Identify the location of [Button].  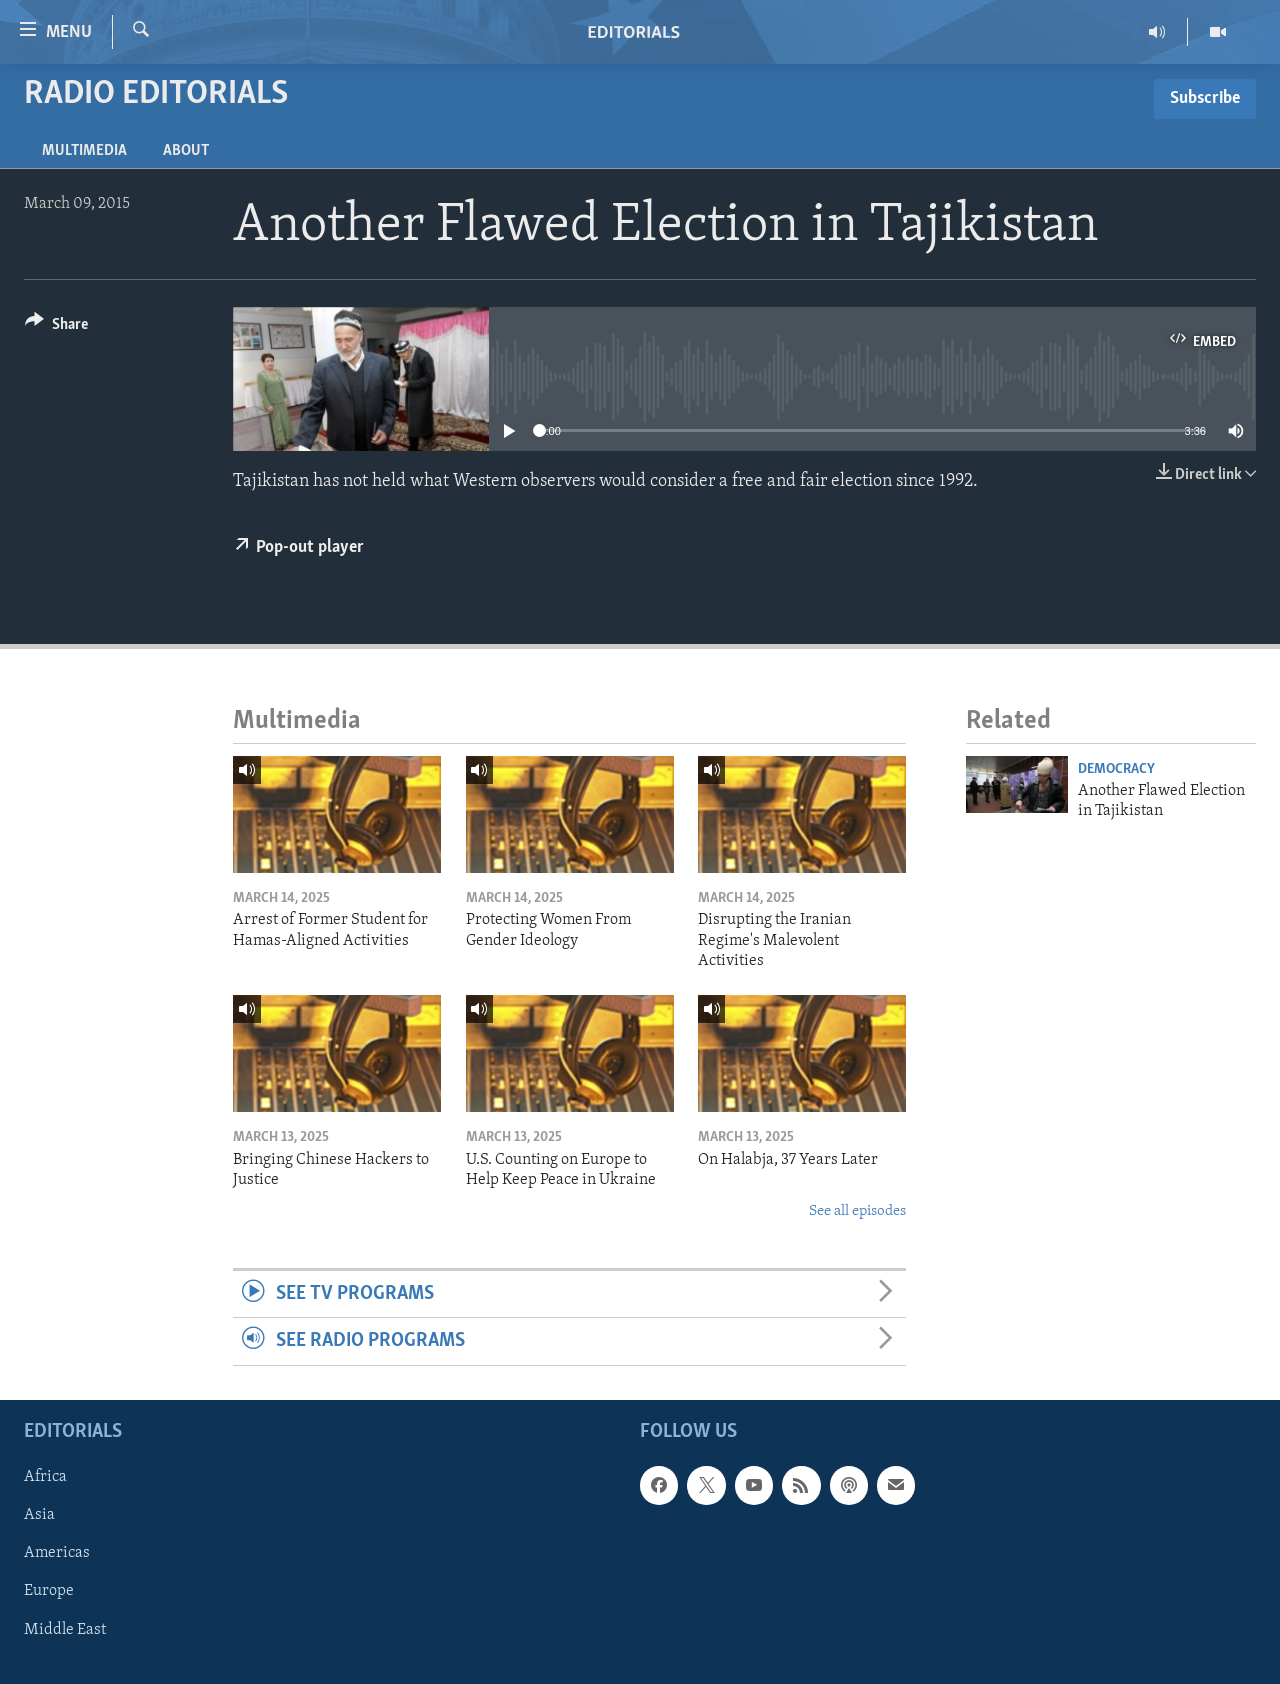
(56, 327).